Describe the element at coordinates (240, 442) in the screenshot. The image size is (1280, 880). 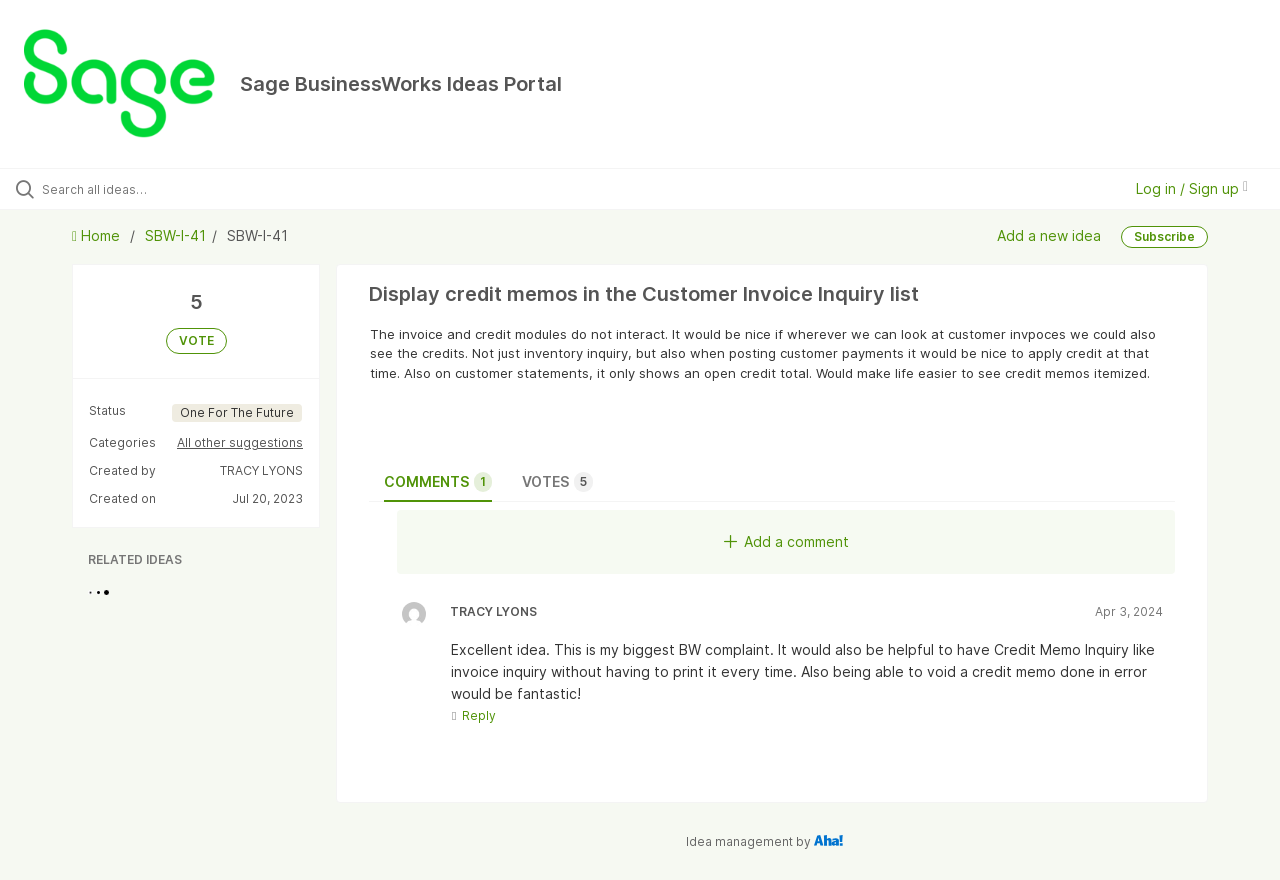
I see `All other suggestions` at that location.